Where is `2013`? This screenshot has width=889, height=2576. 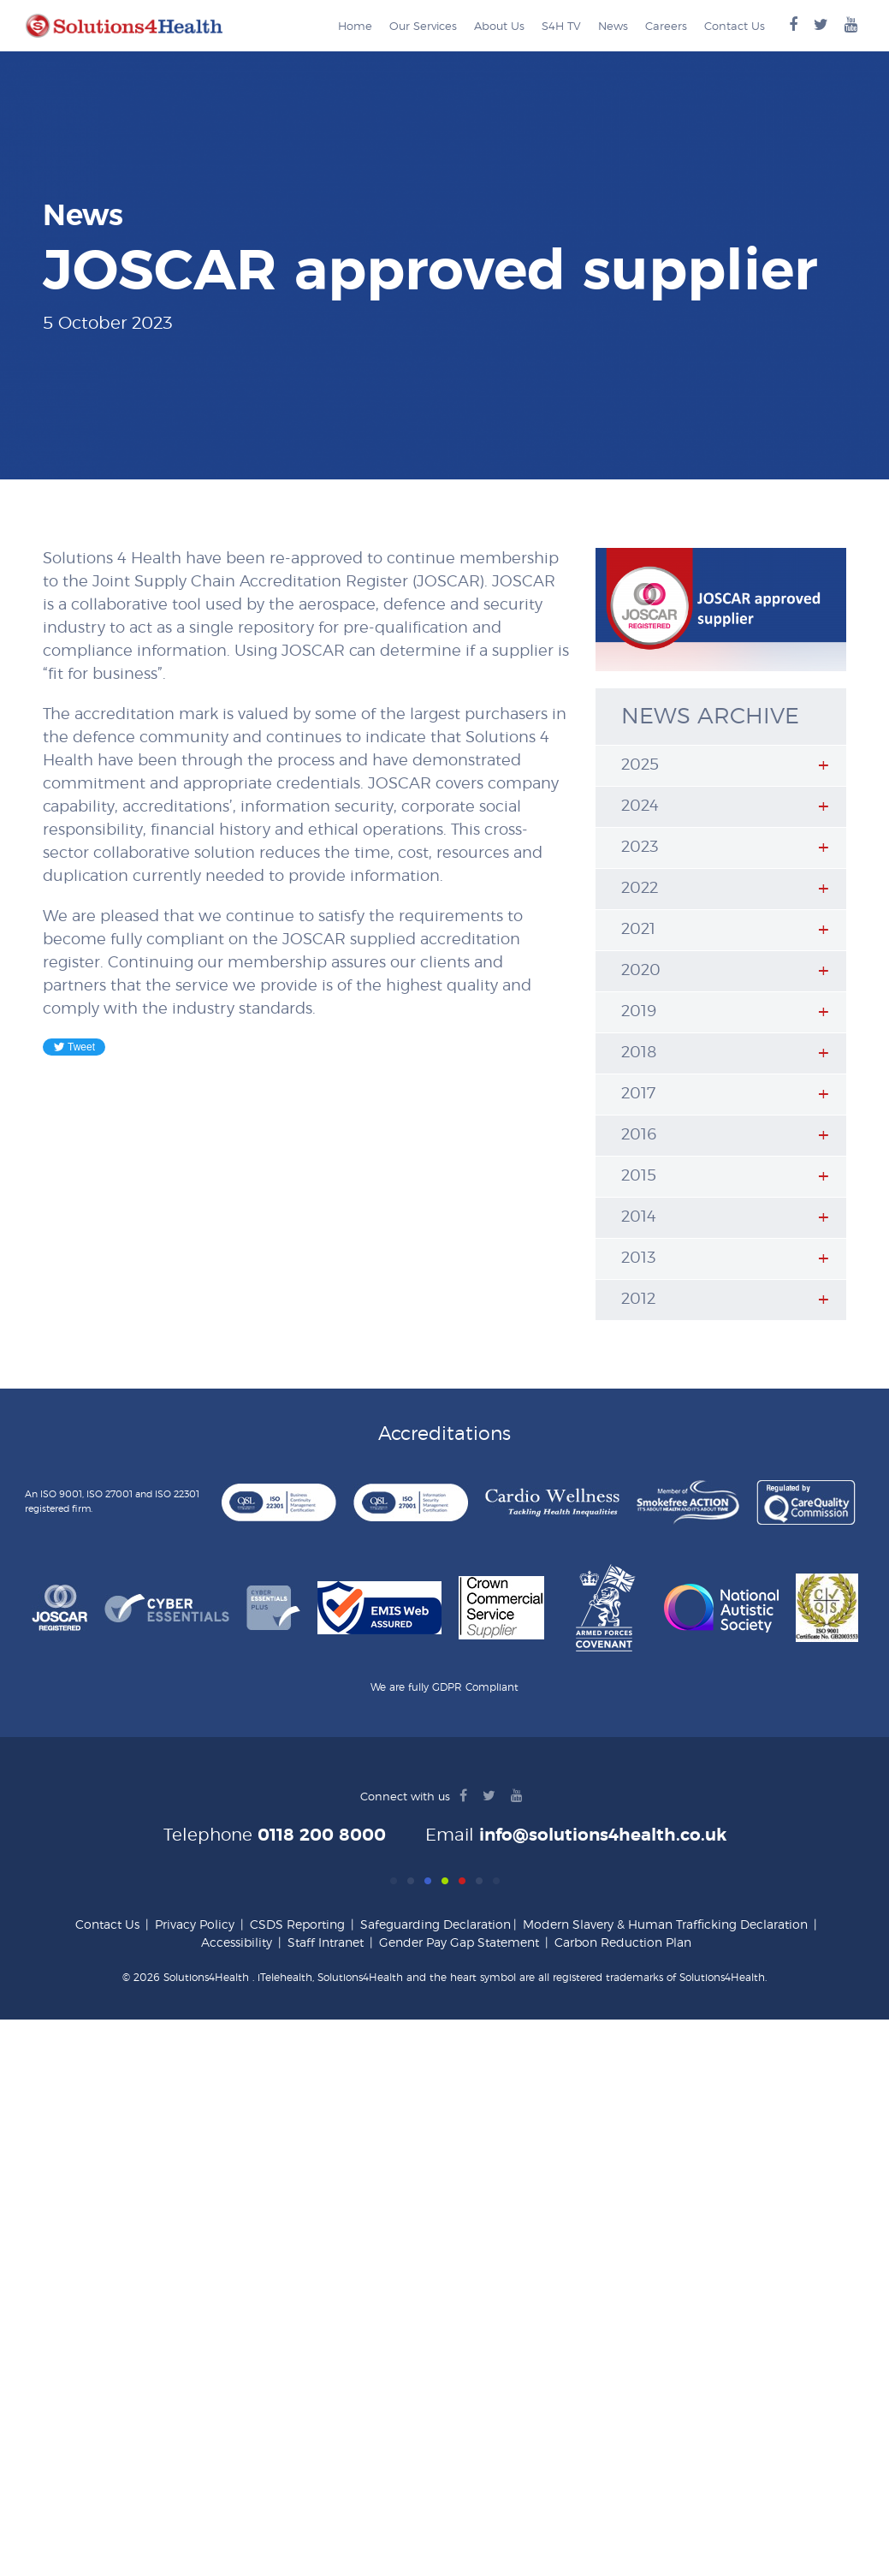 2013 is located at coordinates (638, 1258).